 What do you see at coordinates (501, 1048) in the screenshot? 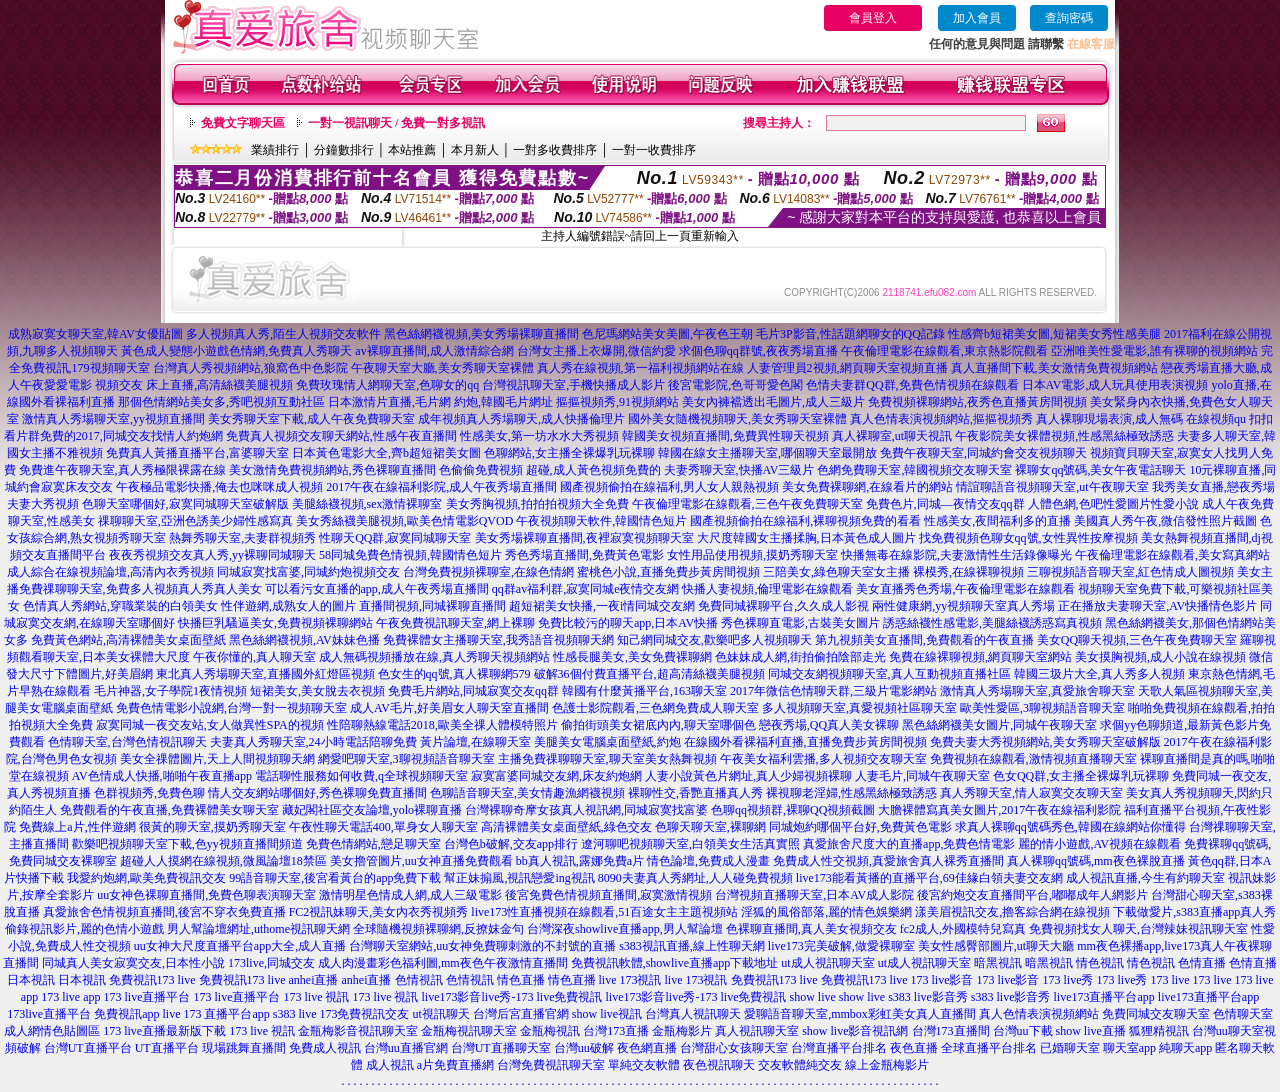
I see `台灣UT直播聊天室` at bounding box center [501, 1048].